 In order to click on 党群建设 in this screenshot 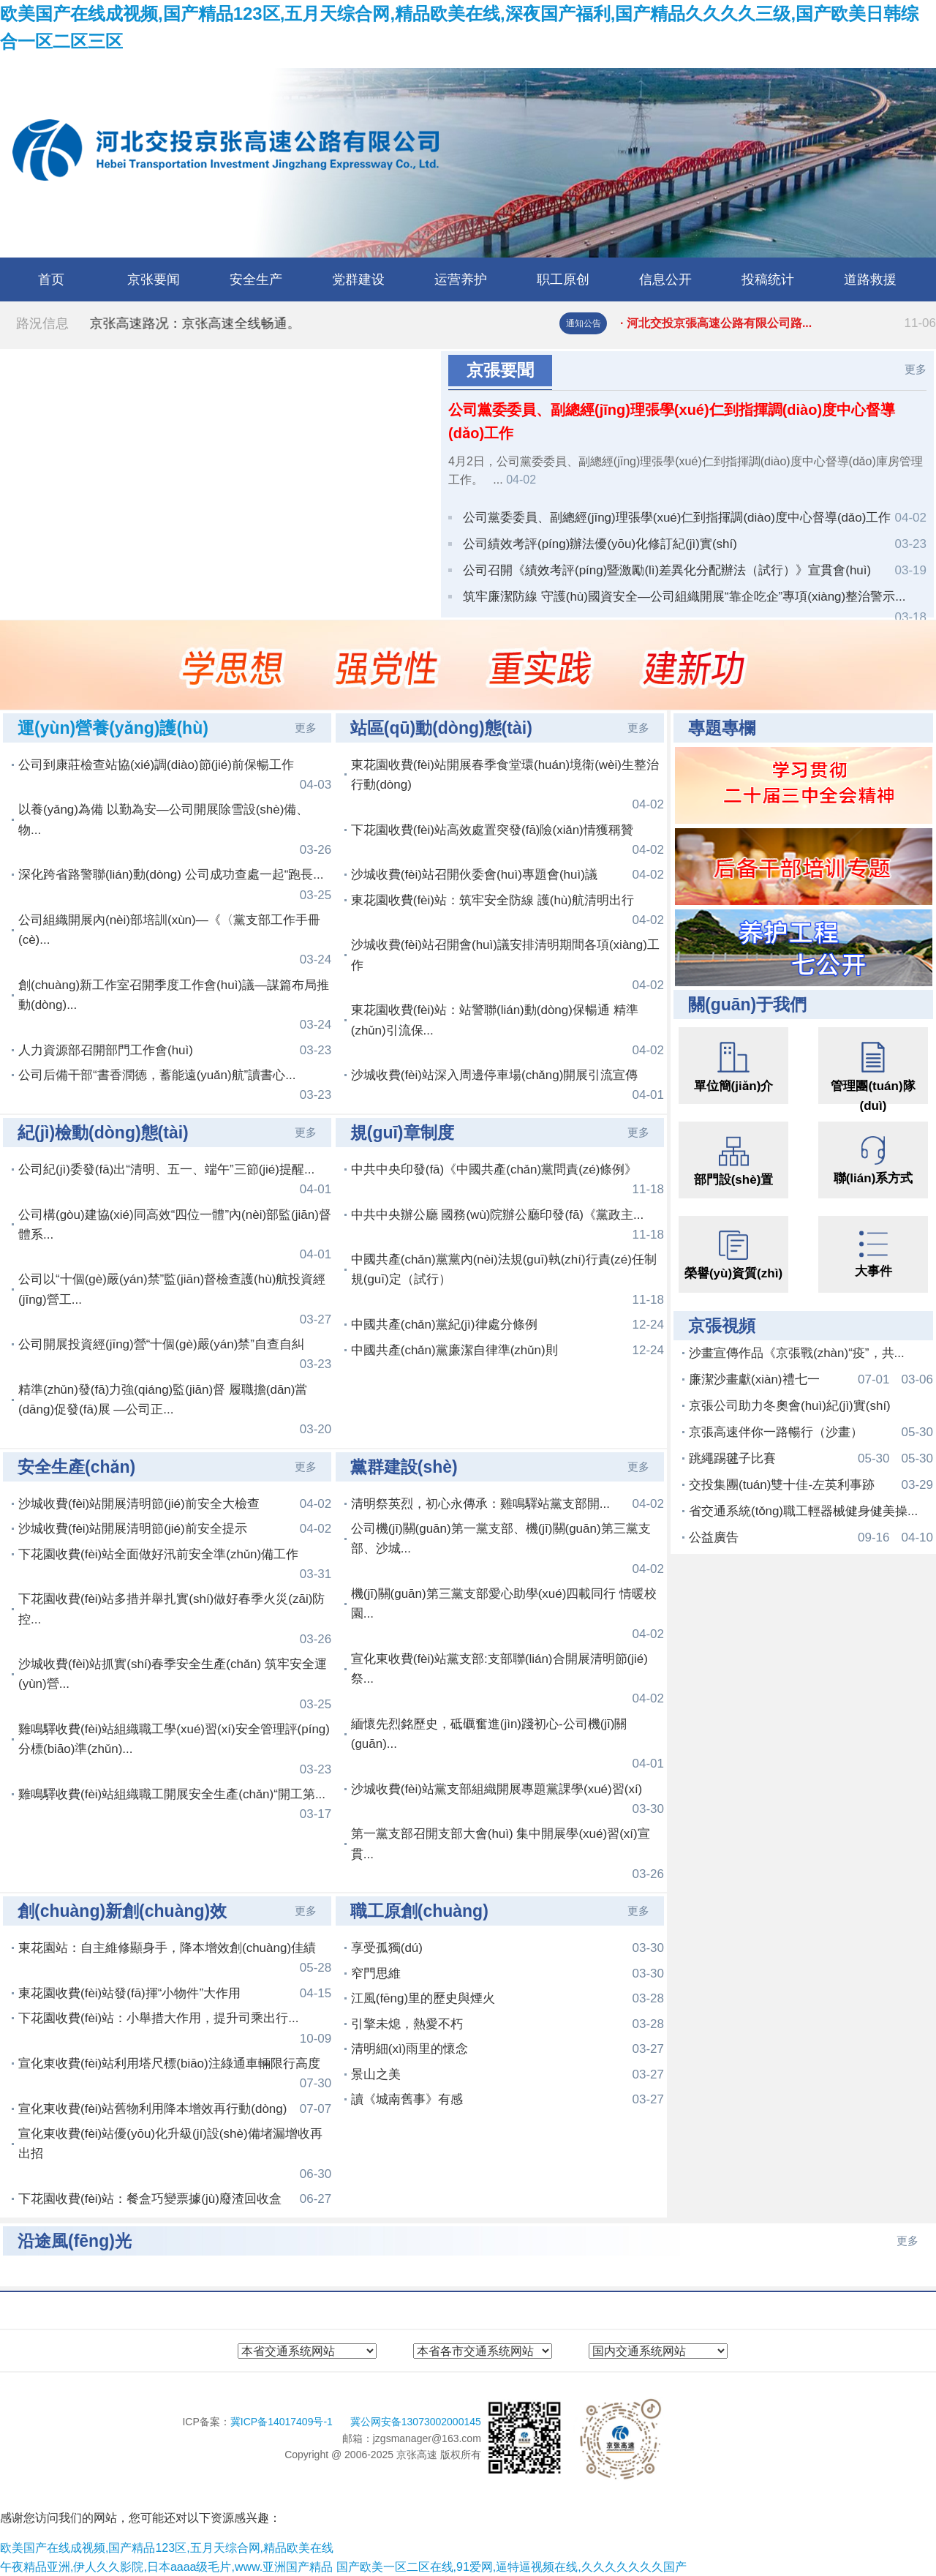, I will do `click(358, 279)`.